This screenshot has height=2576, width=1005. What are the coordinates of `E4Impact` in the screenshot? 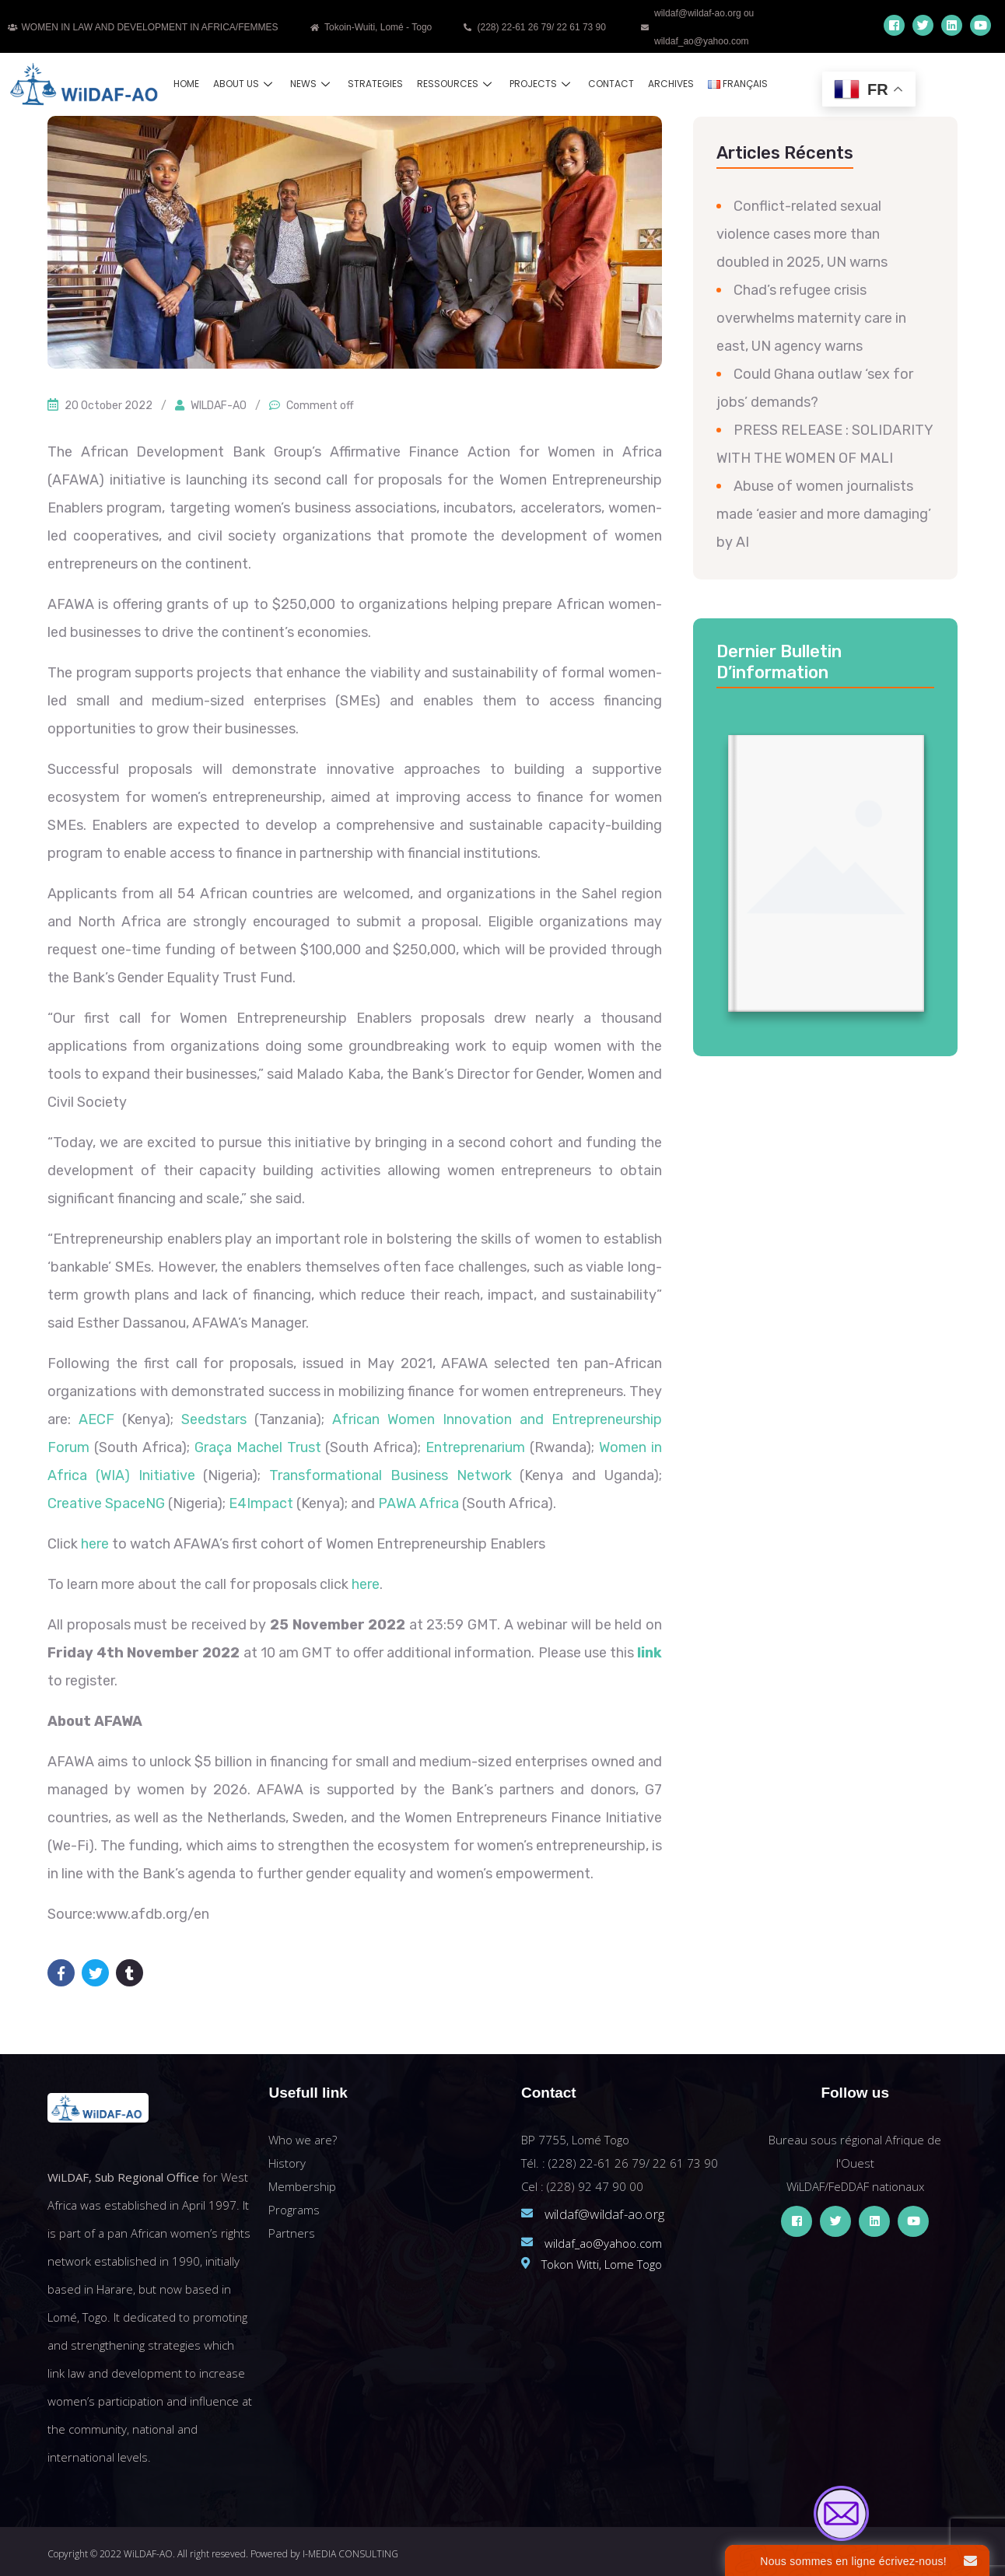 It's located at (261, 1503).